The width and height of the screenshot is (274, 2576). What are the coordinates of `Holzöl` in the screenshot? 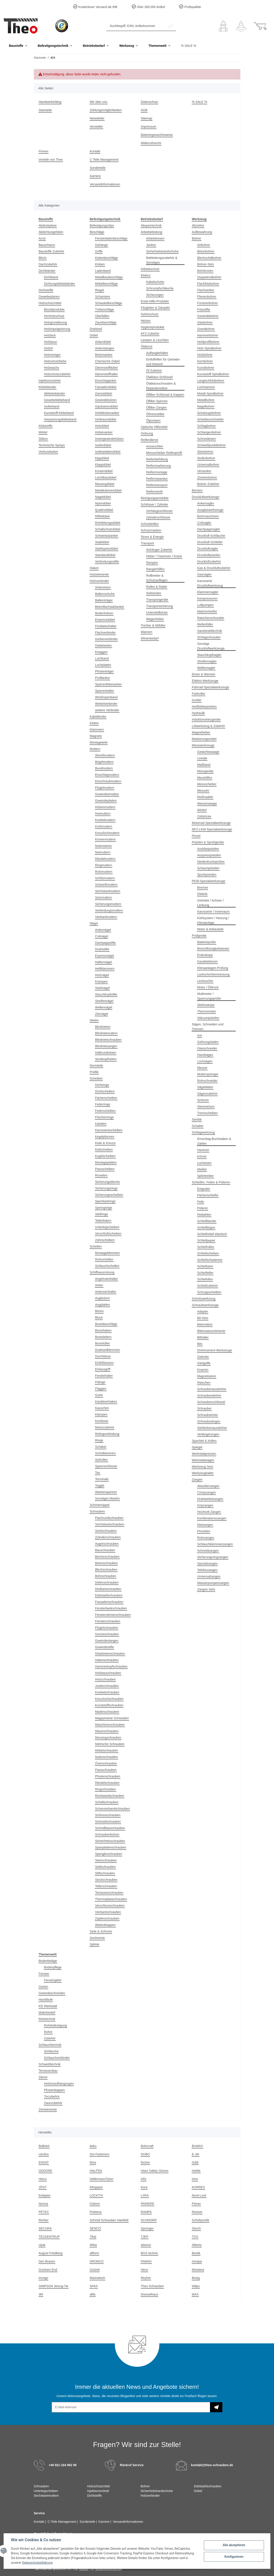 It's located at (48, 348).